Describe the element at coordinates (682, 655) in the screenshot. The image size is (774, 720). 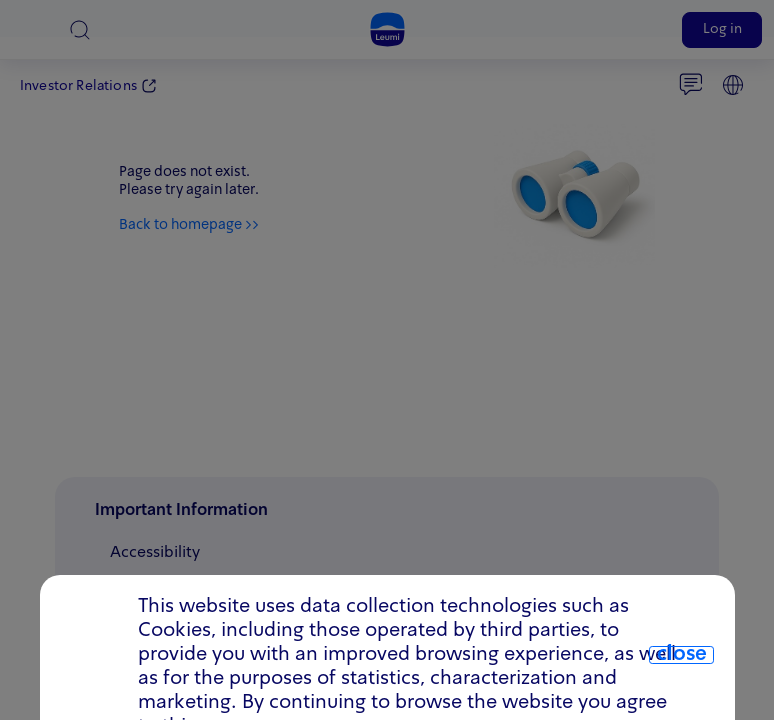
I see `close [close.cookie]` at that location.